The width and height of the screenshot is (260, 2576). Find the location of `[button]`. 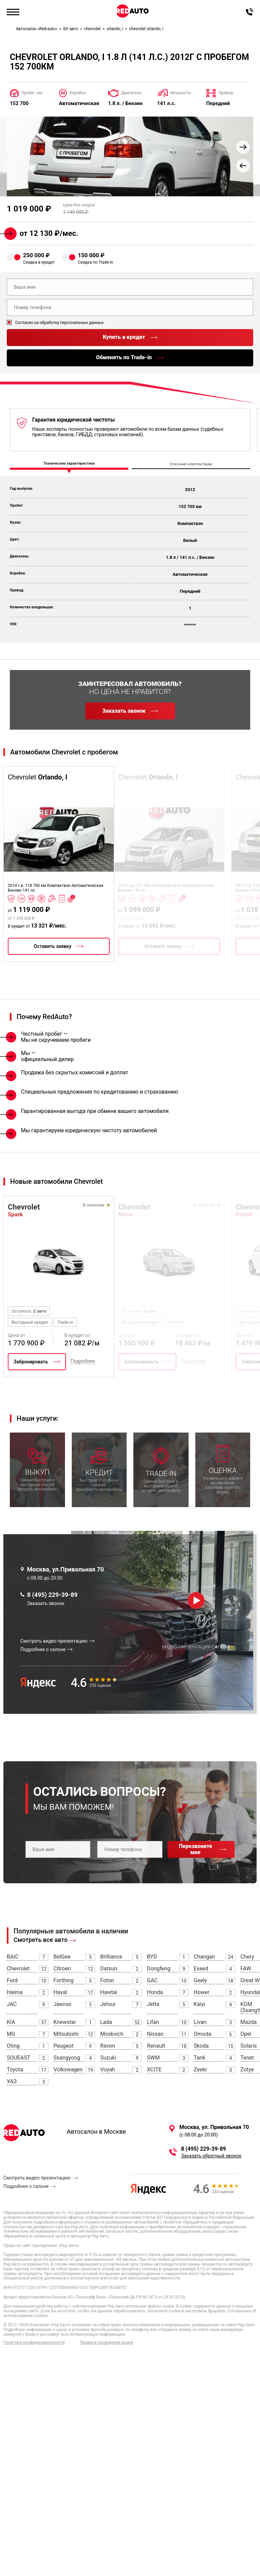

[button] is located at coordinates (243, 147).